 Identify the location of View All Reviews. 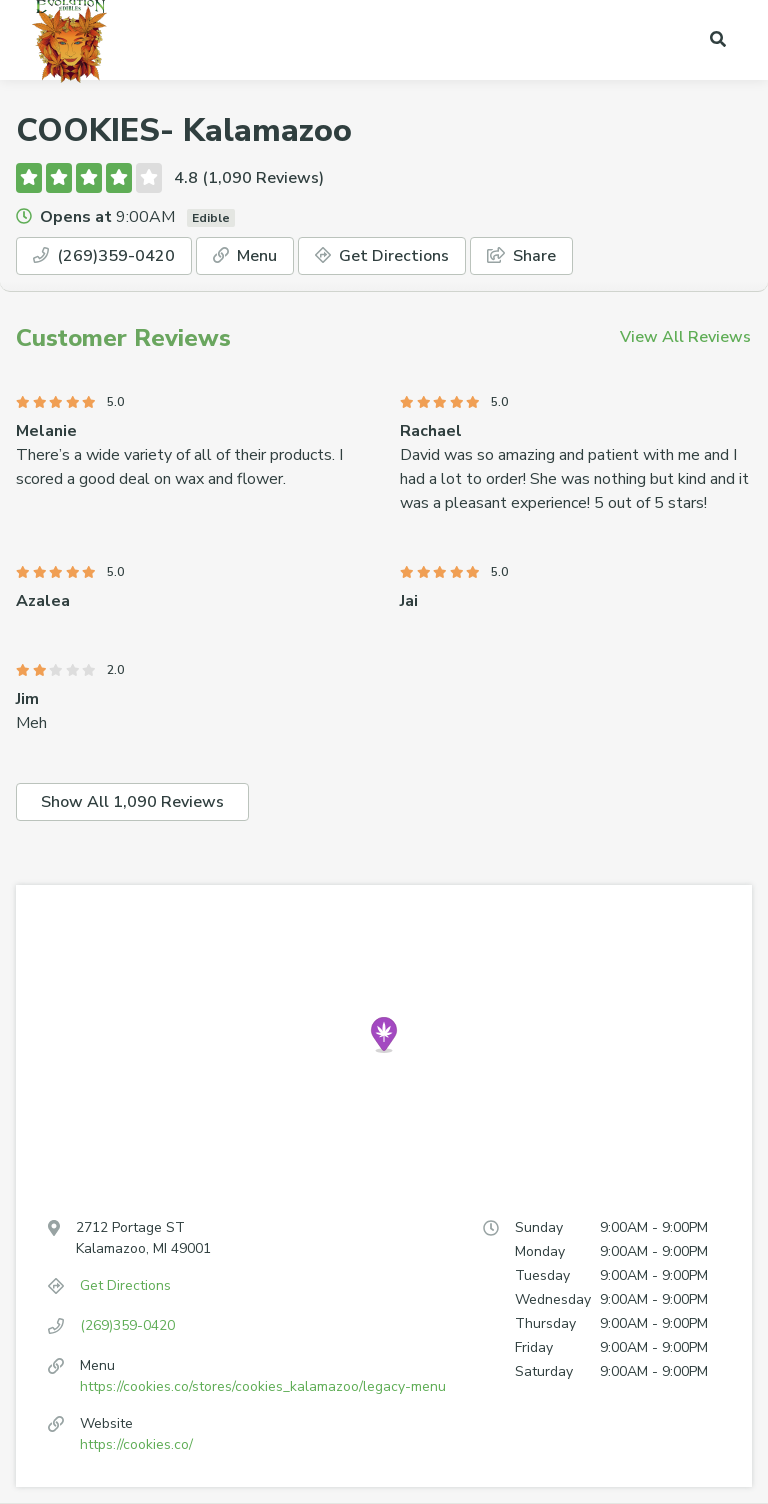
(685, 337).